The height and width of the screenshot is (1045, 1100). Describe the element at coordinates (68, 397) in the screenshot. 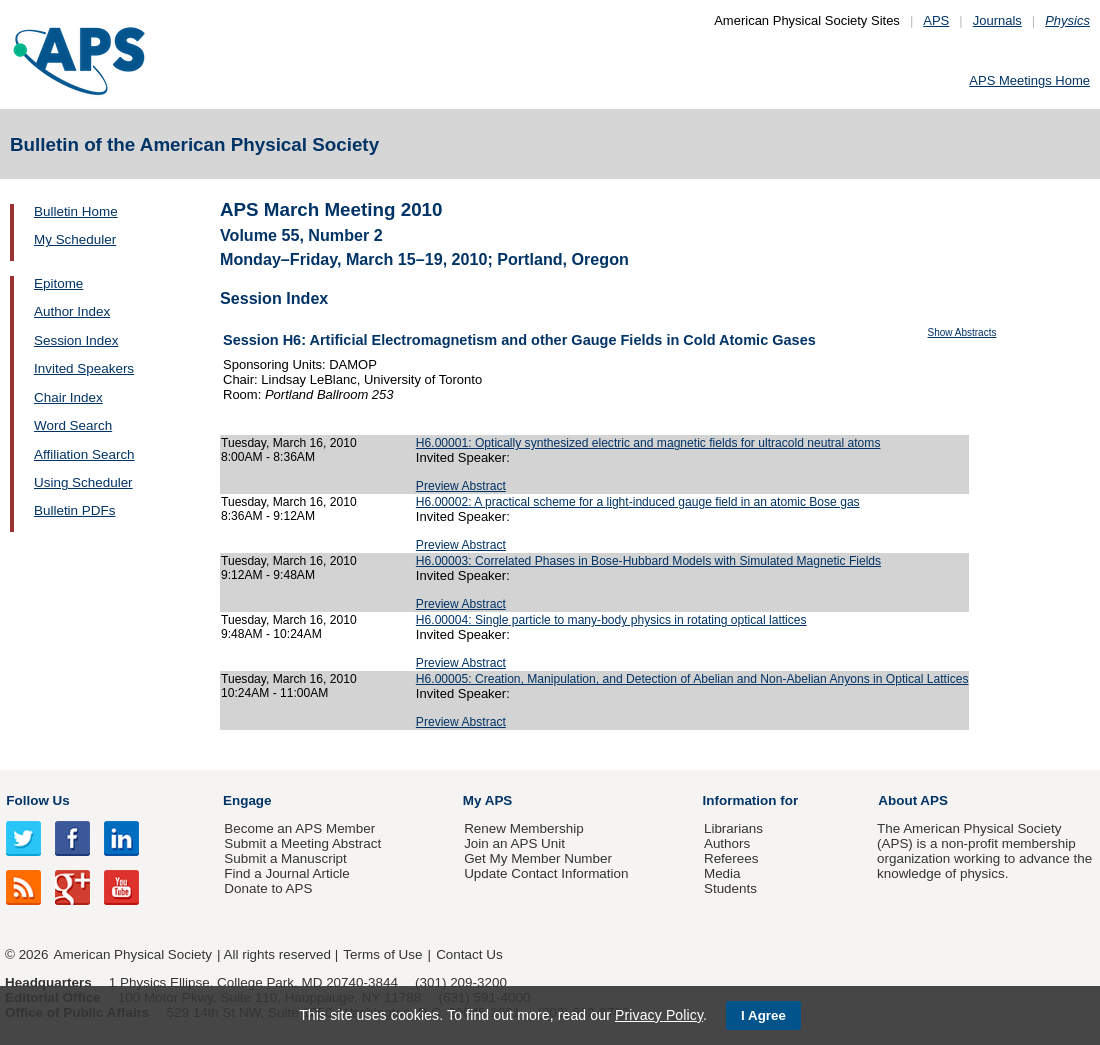

I see `Chair Index` at that location.